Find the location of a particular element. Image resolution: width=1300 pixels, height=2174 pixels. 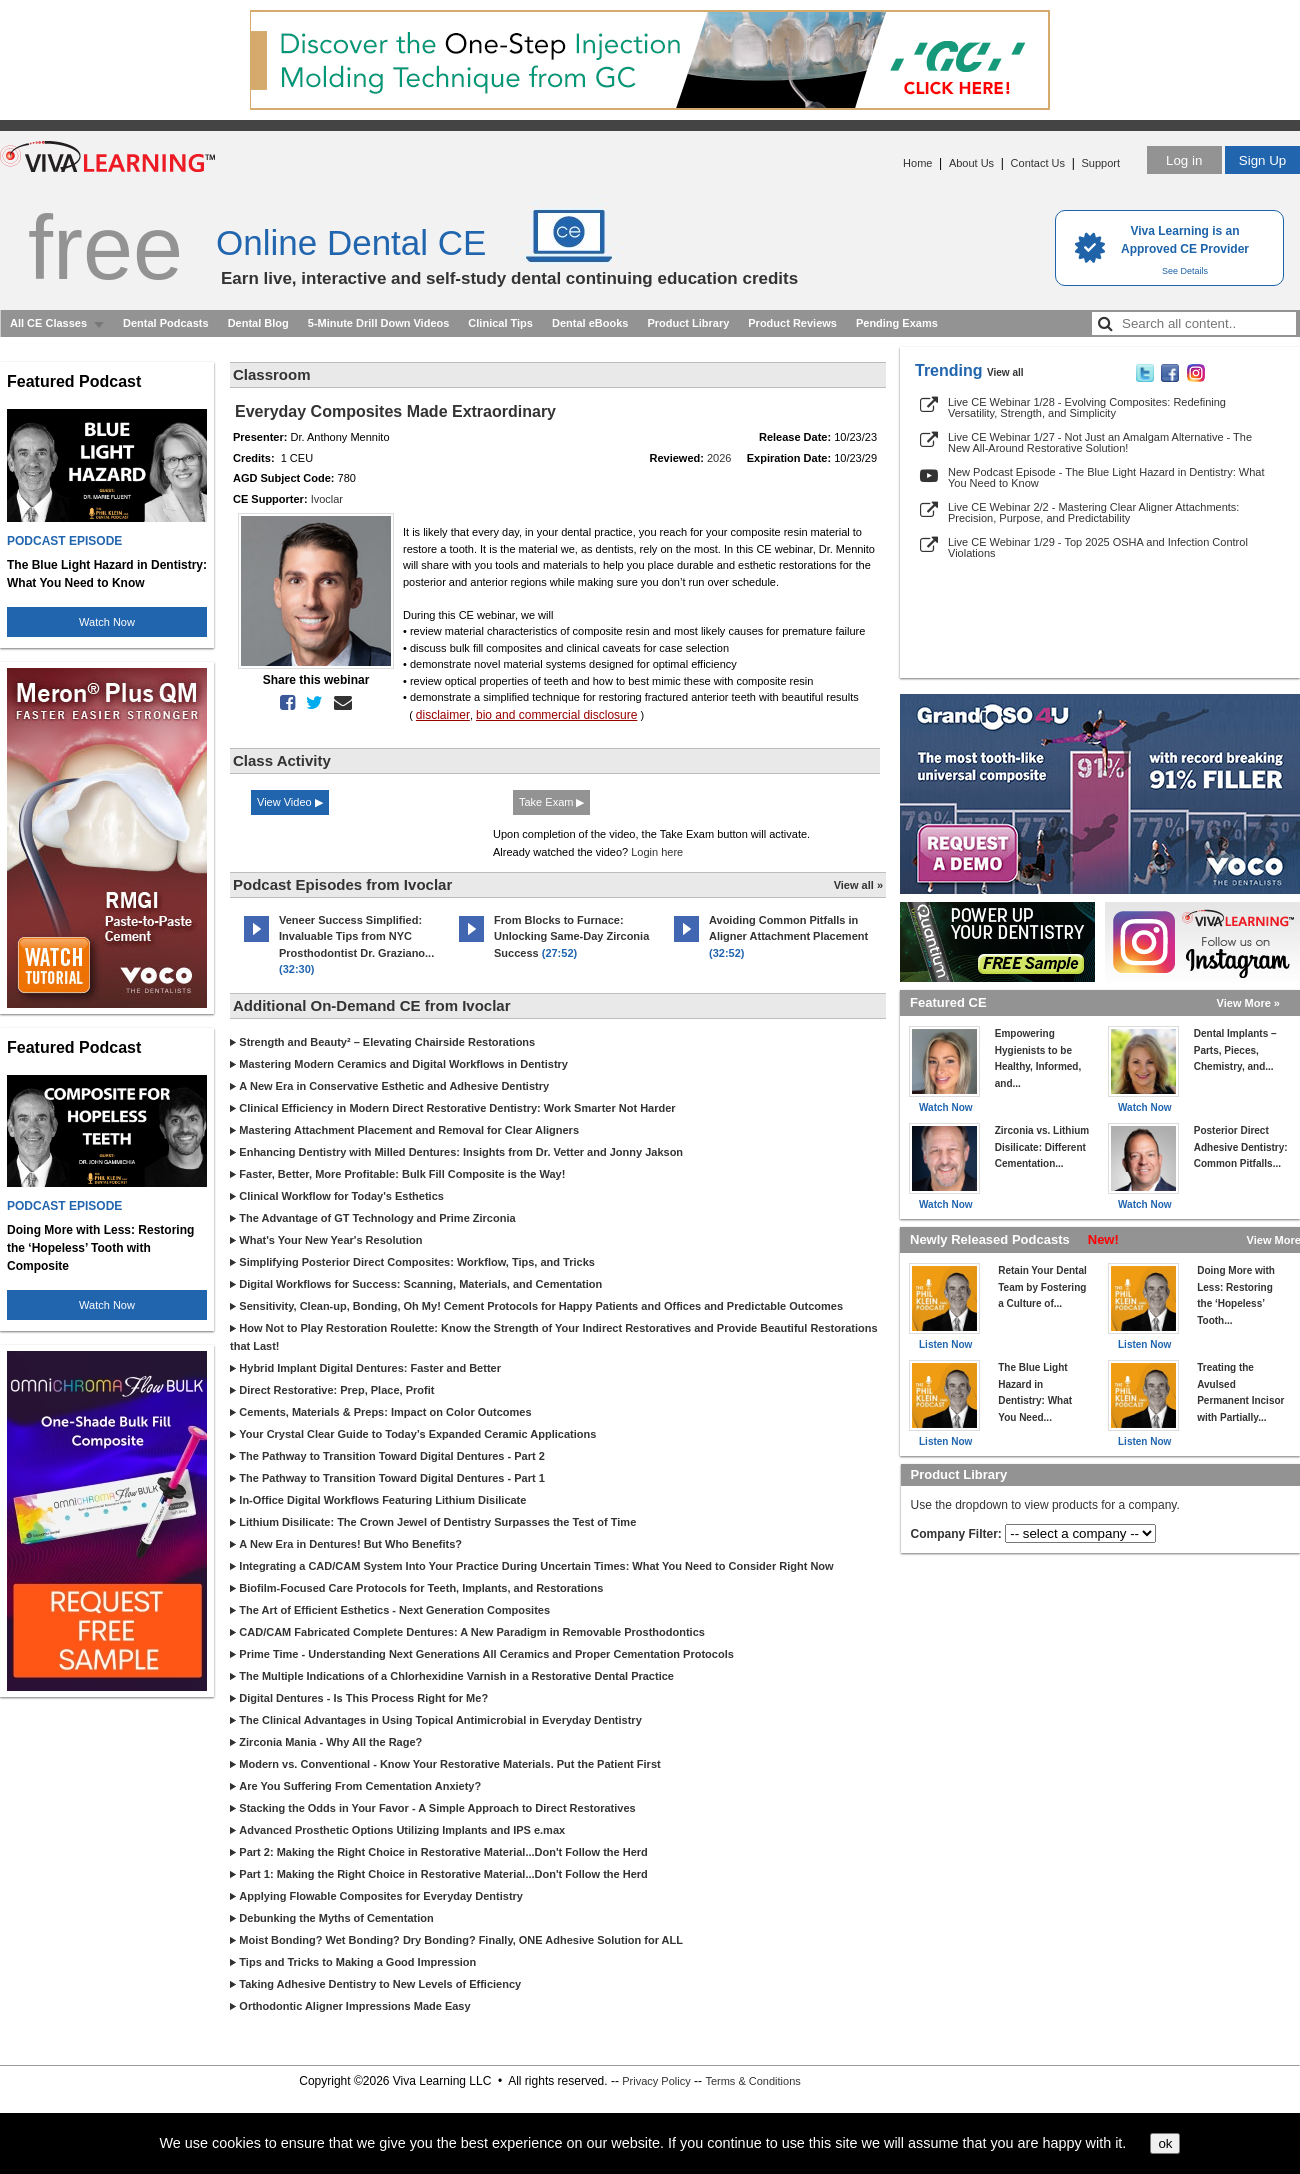

Live CE Webinar 1/28 - Evolving Composites: Redefining Versatility, Strength, and Simplicity is located at coordinates (1087, 407).